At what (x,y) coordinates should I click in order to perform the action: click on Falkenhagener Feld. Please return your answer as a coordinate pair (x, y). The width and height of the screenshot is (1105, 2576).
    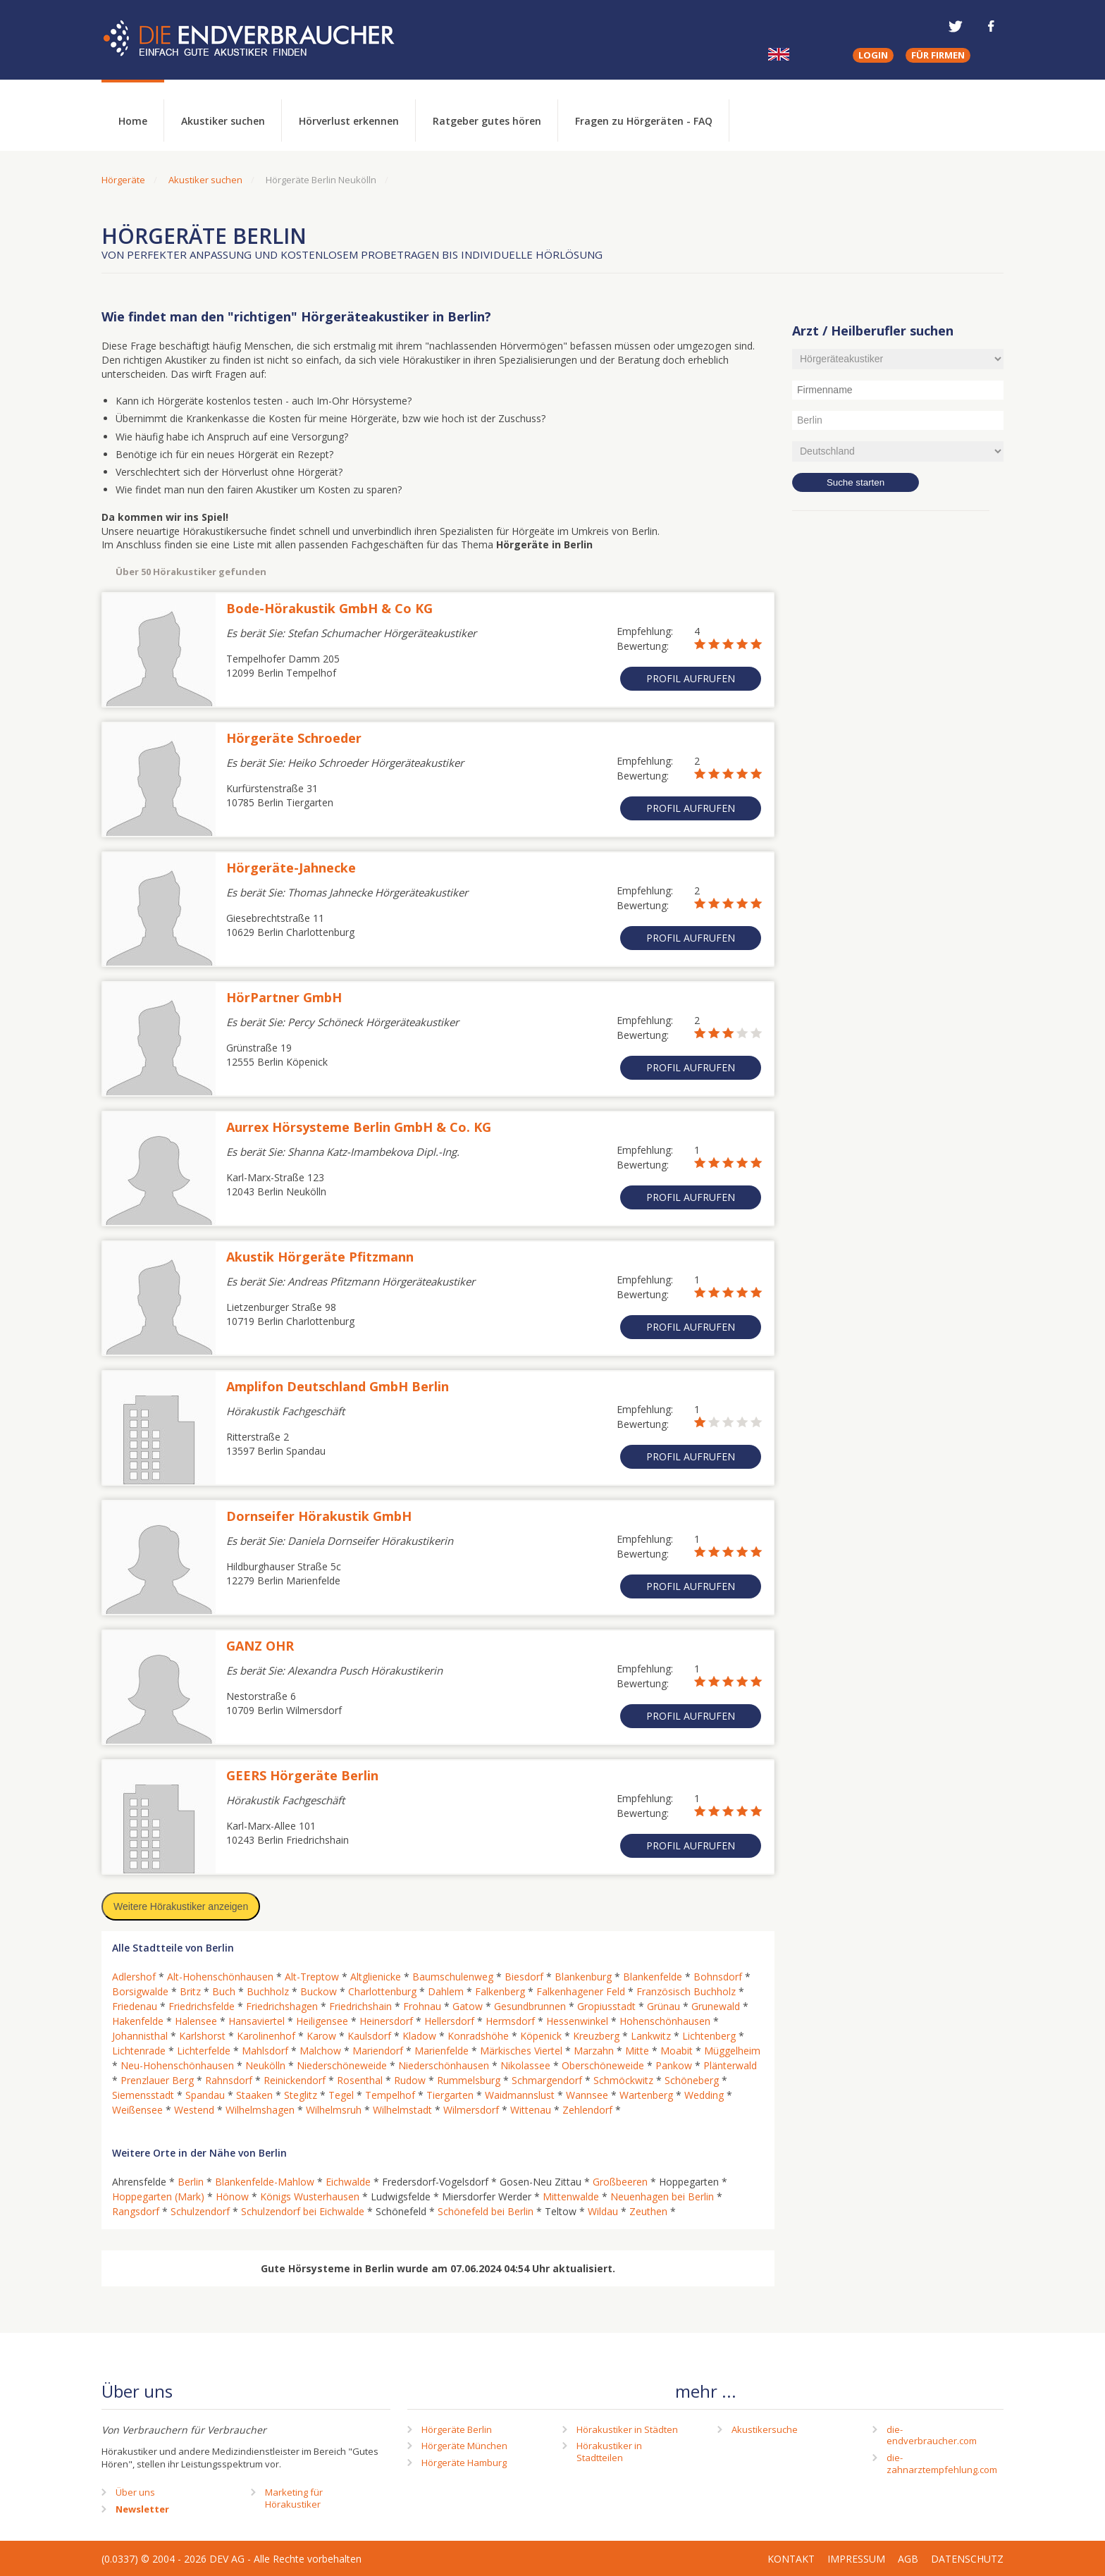
    Looking at the image, I should click on (580, 1991).